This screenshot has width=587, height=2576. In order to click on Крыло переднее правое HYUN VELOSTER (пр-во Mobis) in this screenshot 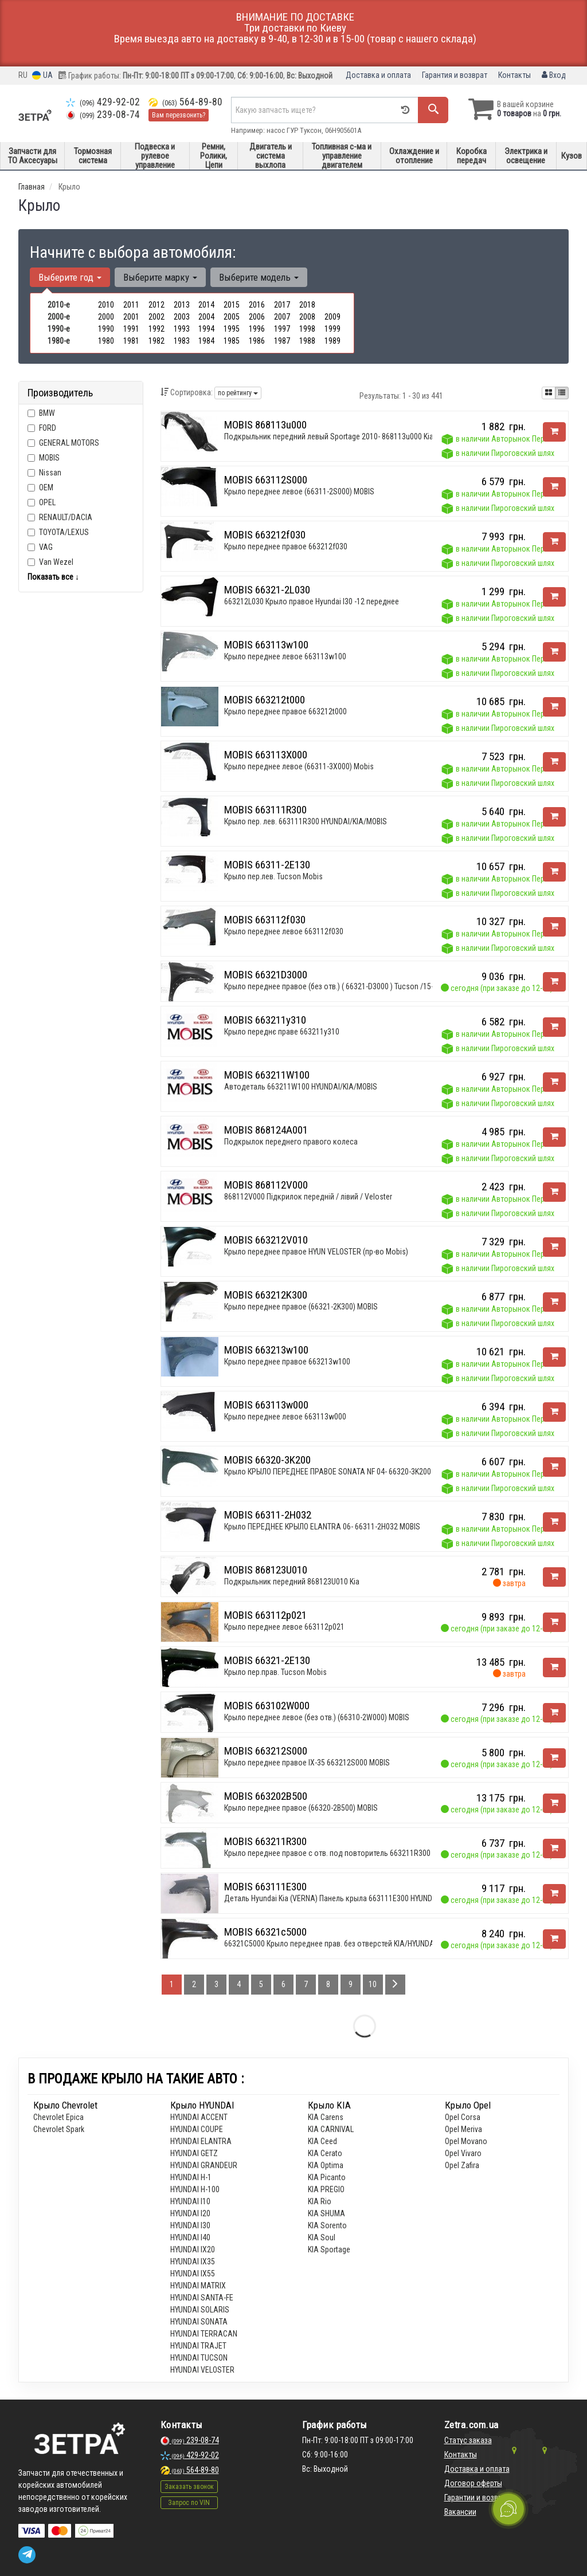, I will do `click(316, 1251)`.